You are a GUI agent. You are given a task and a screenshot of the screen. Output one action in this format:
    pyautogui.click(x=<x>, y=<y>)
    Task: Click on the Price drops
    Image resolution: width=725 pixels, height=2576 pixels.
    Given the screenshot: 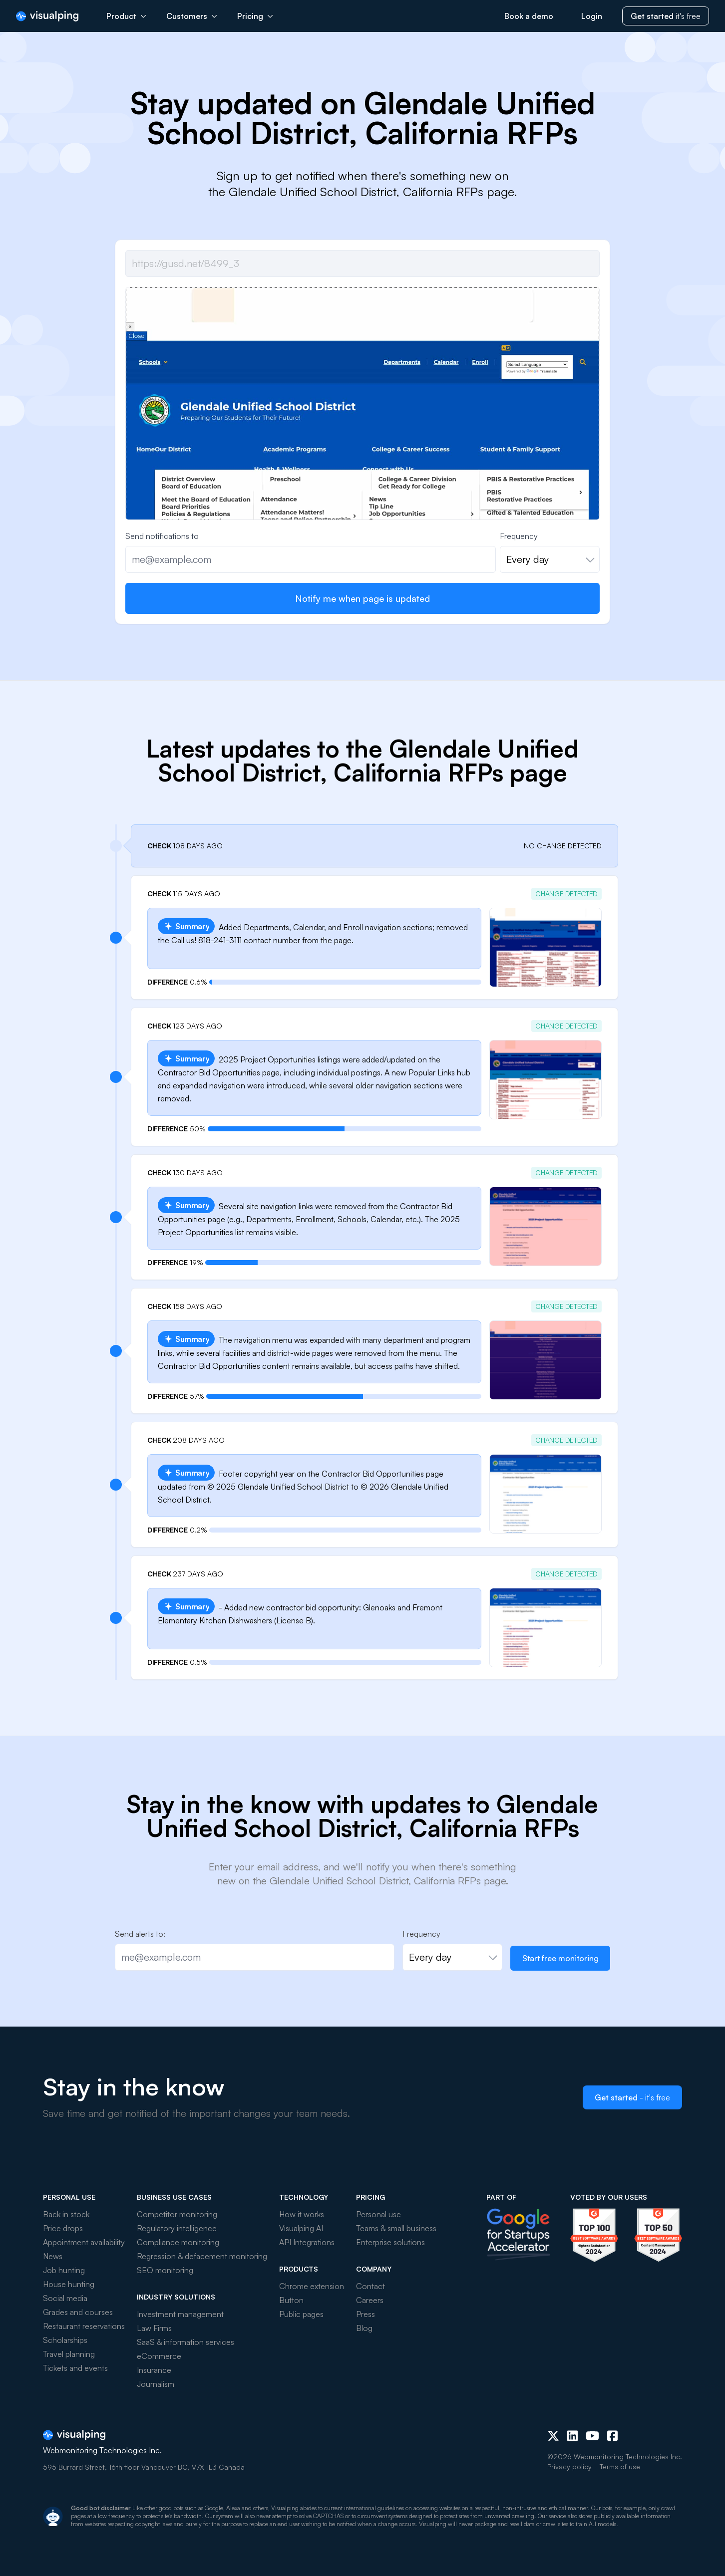 What is the action you would take?
    pyautogui.click(x=63, y=2228)
    